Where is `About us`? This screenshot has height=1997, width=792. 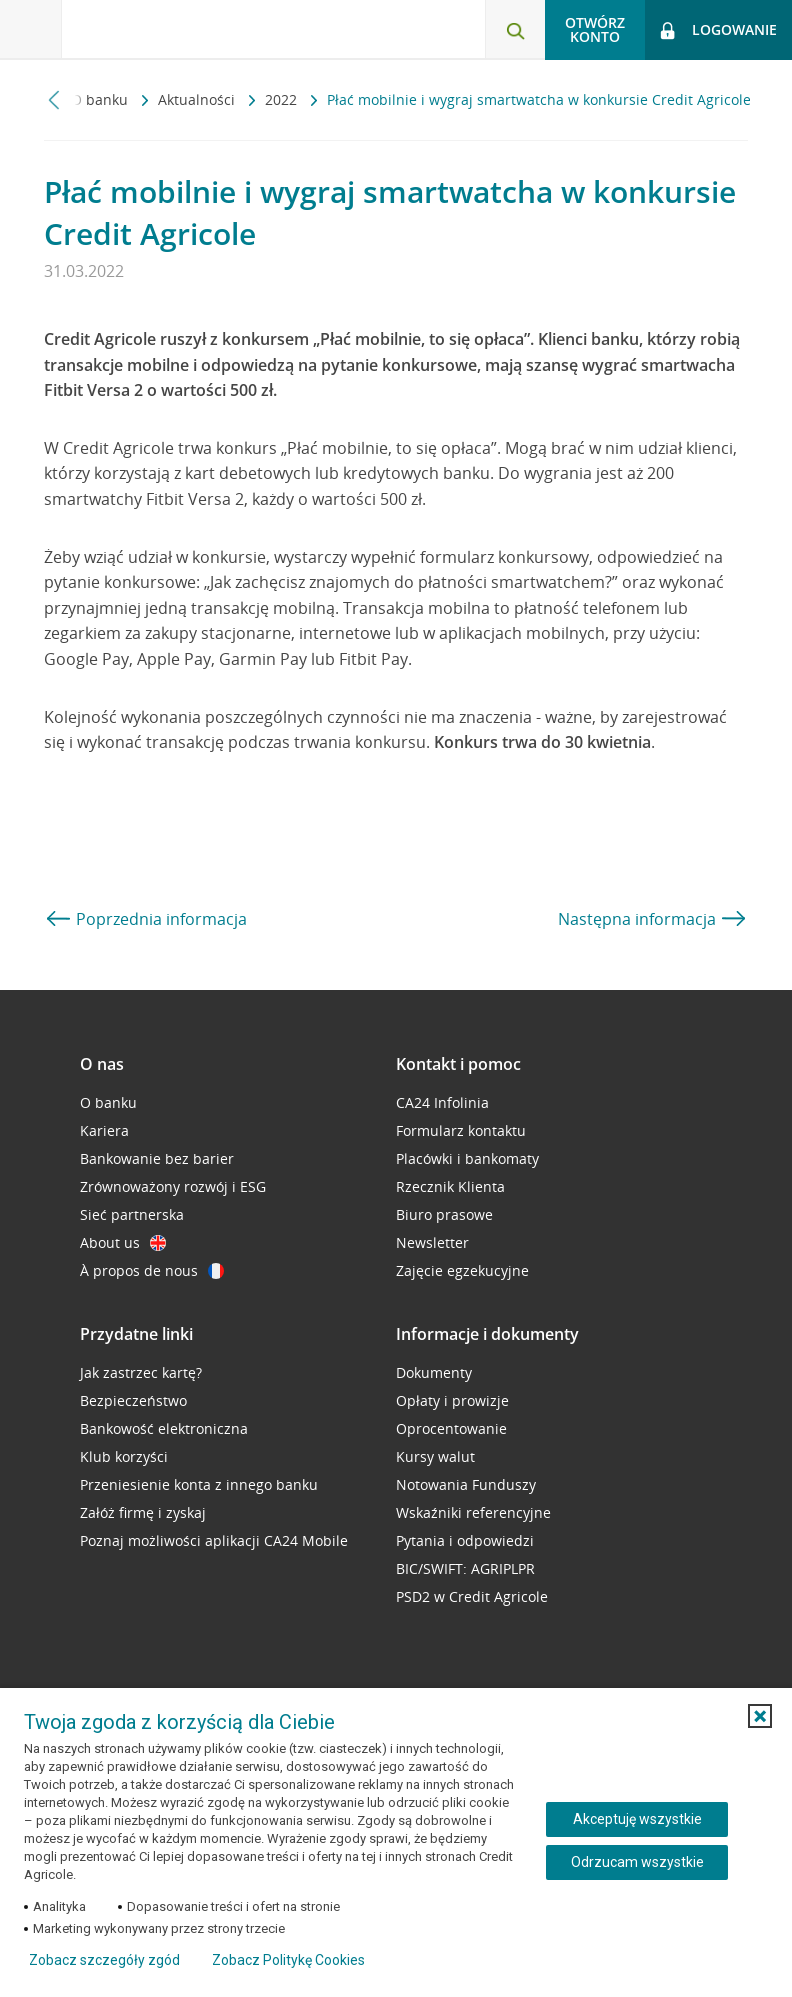 About us is located at coordinates (123, 1242).